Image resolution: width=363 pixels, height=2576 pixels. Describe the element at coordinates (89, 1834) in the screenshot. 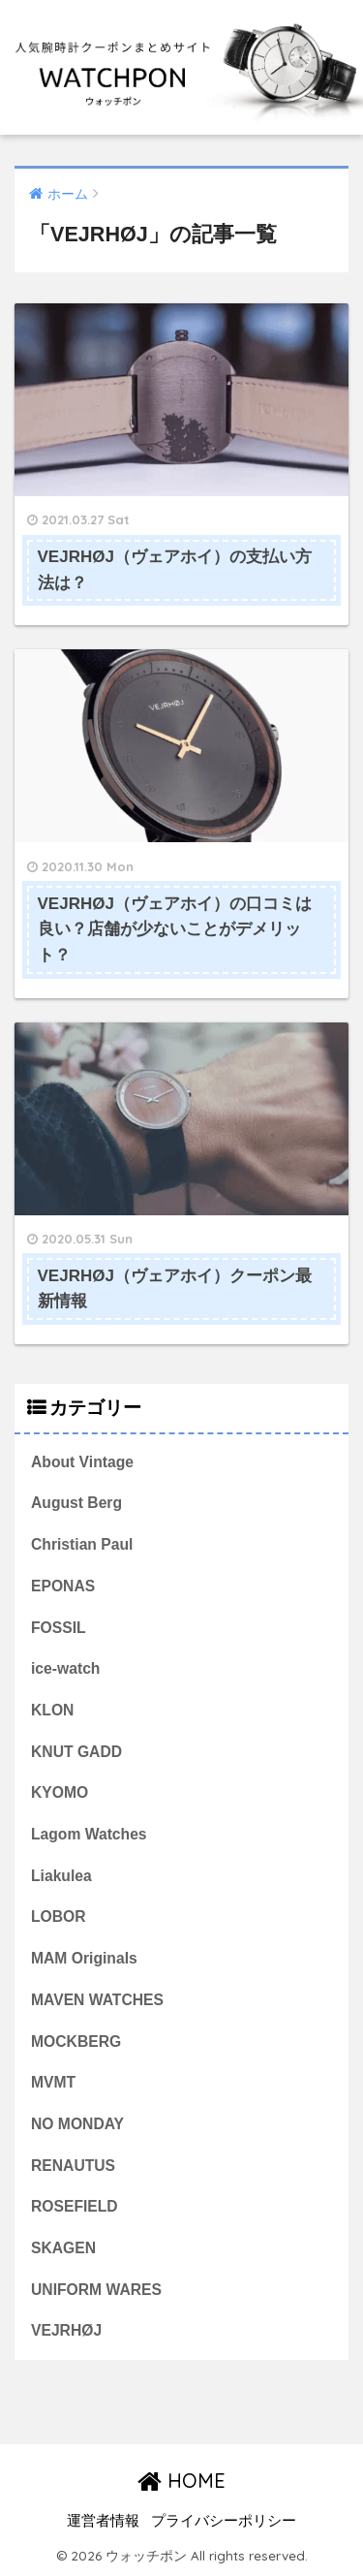

I see `Lagom Watches` at that location.